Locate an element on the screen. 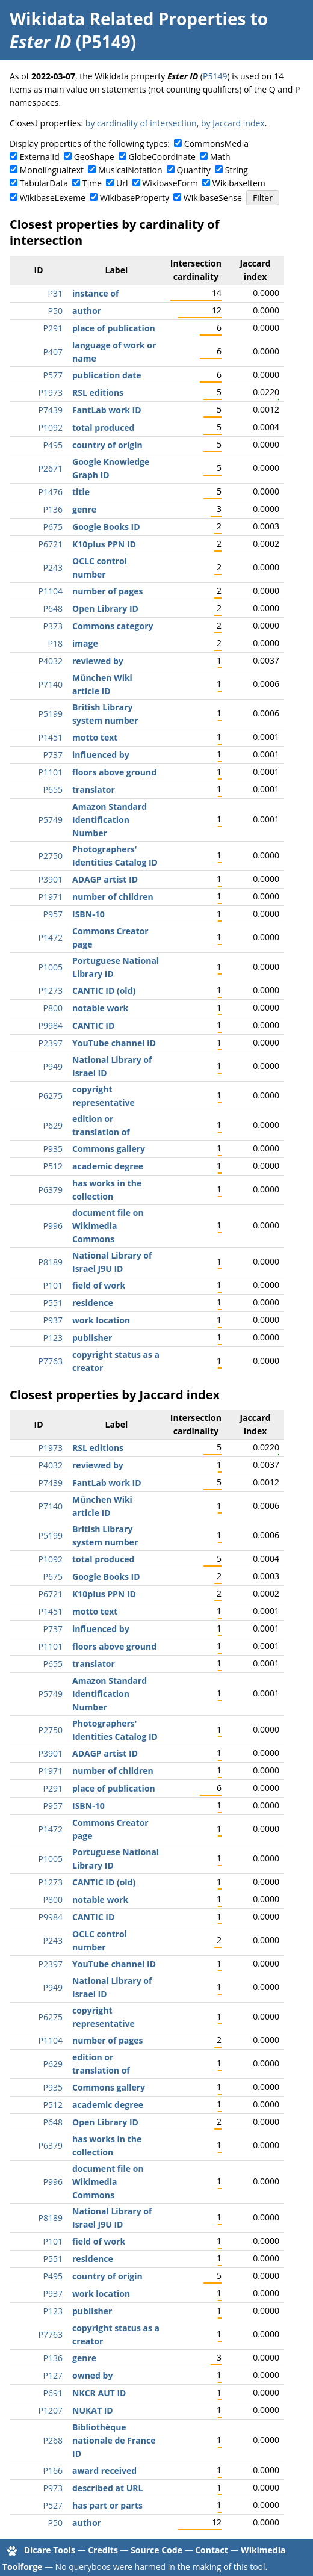  by Jaccard index is located at coordinates (233, 123).